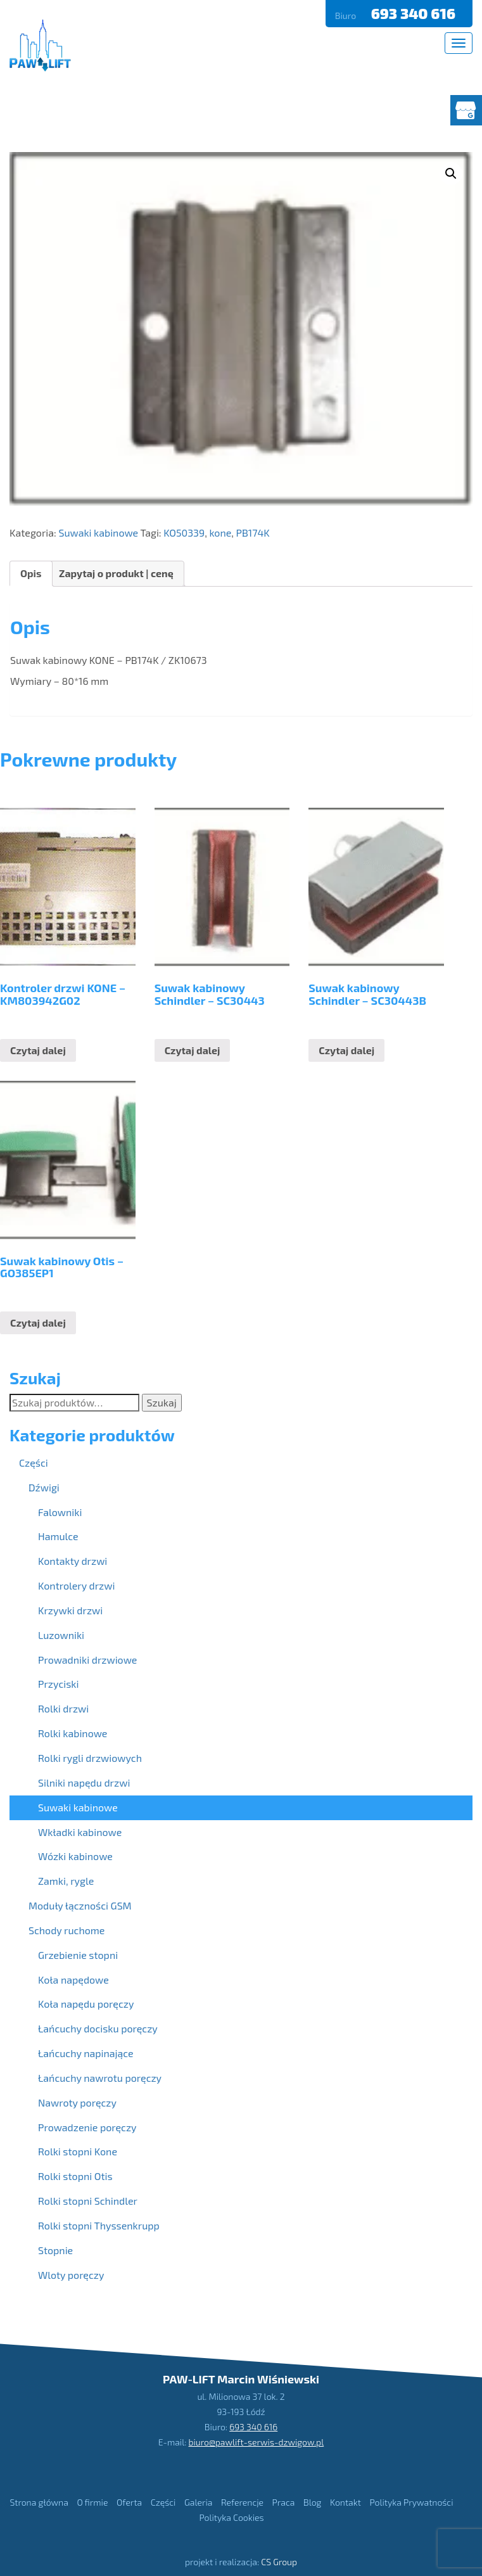 This screenshot has height=2576, width=482. I want to click on kone, so click(220, 532).